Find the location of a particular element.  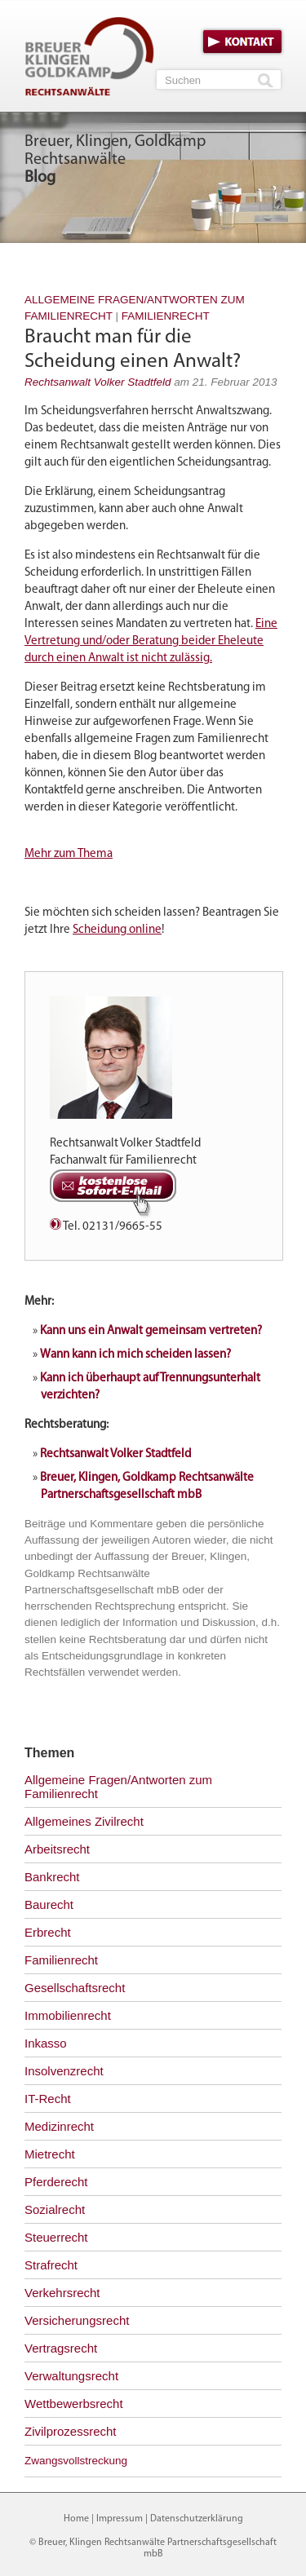

Gesellschaftsrecht is located at coordinates (74, 1988).